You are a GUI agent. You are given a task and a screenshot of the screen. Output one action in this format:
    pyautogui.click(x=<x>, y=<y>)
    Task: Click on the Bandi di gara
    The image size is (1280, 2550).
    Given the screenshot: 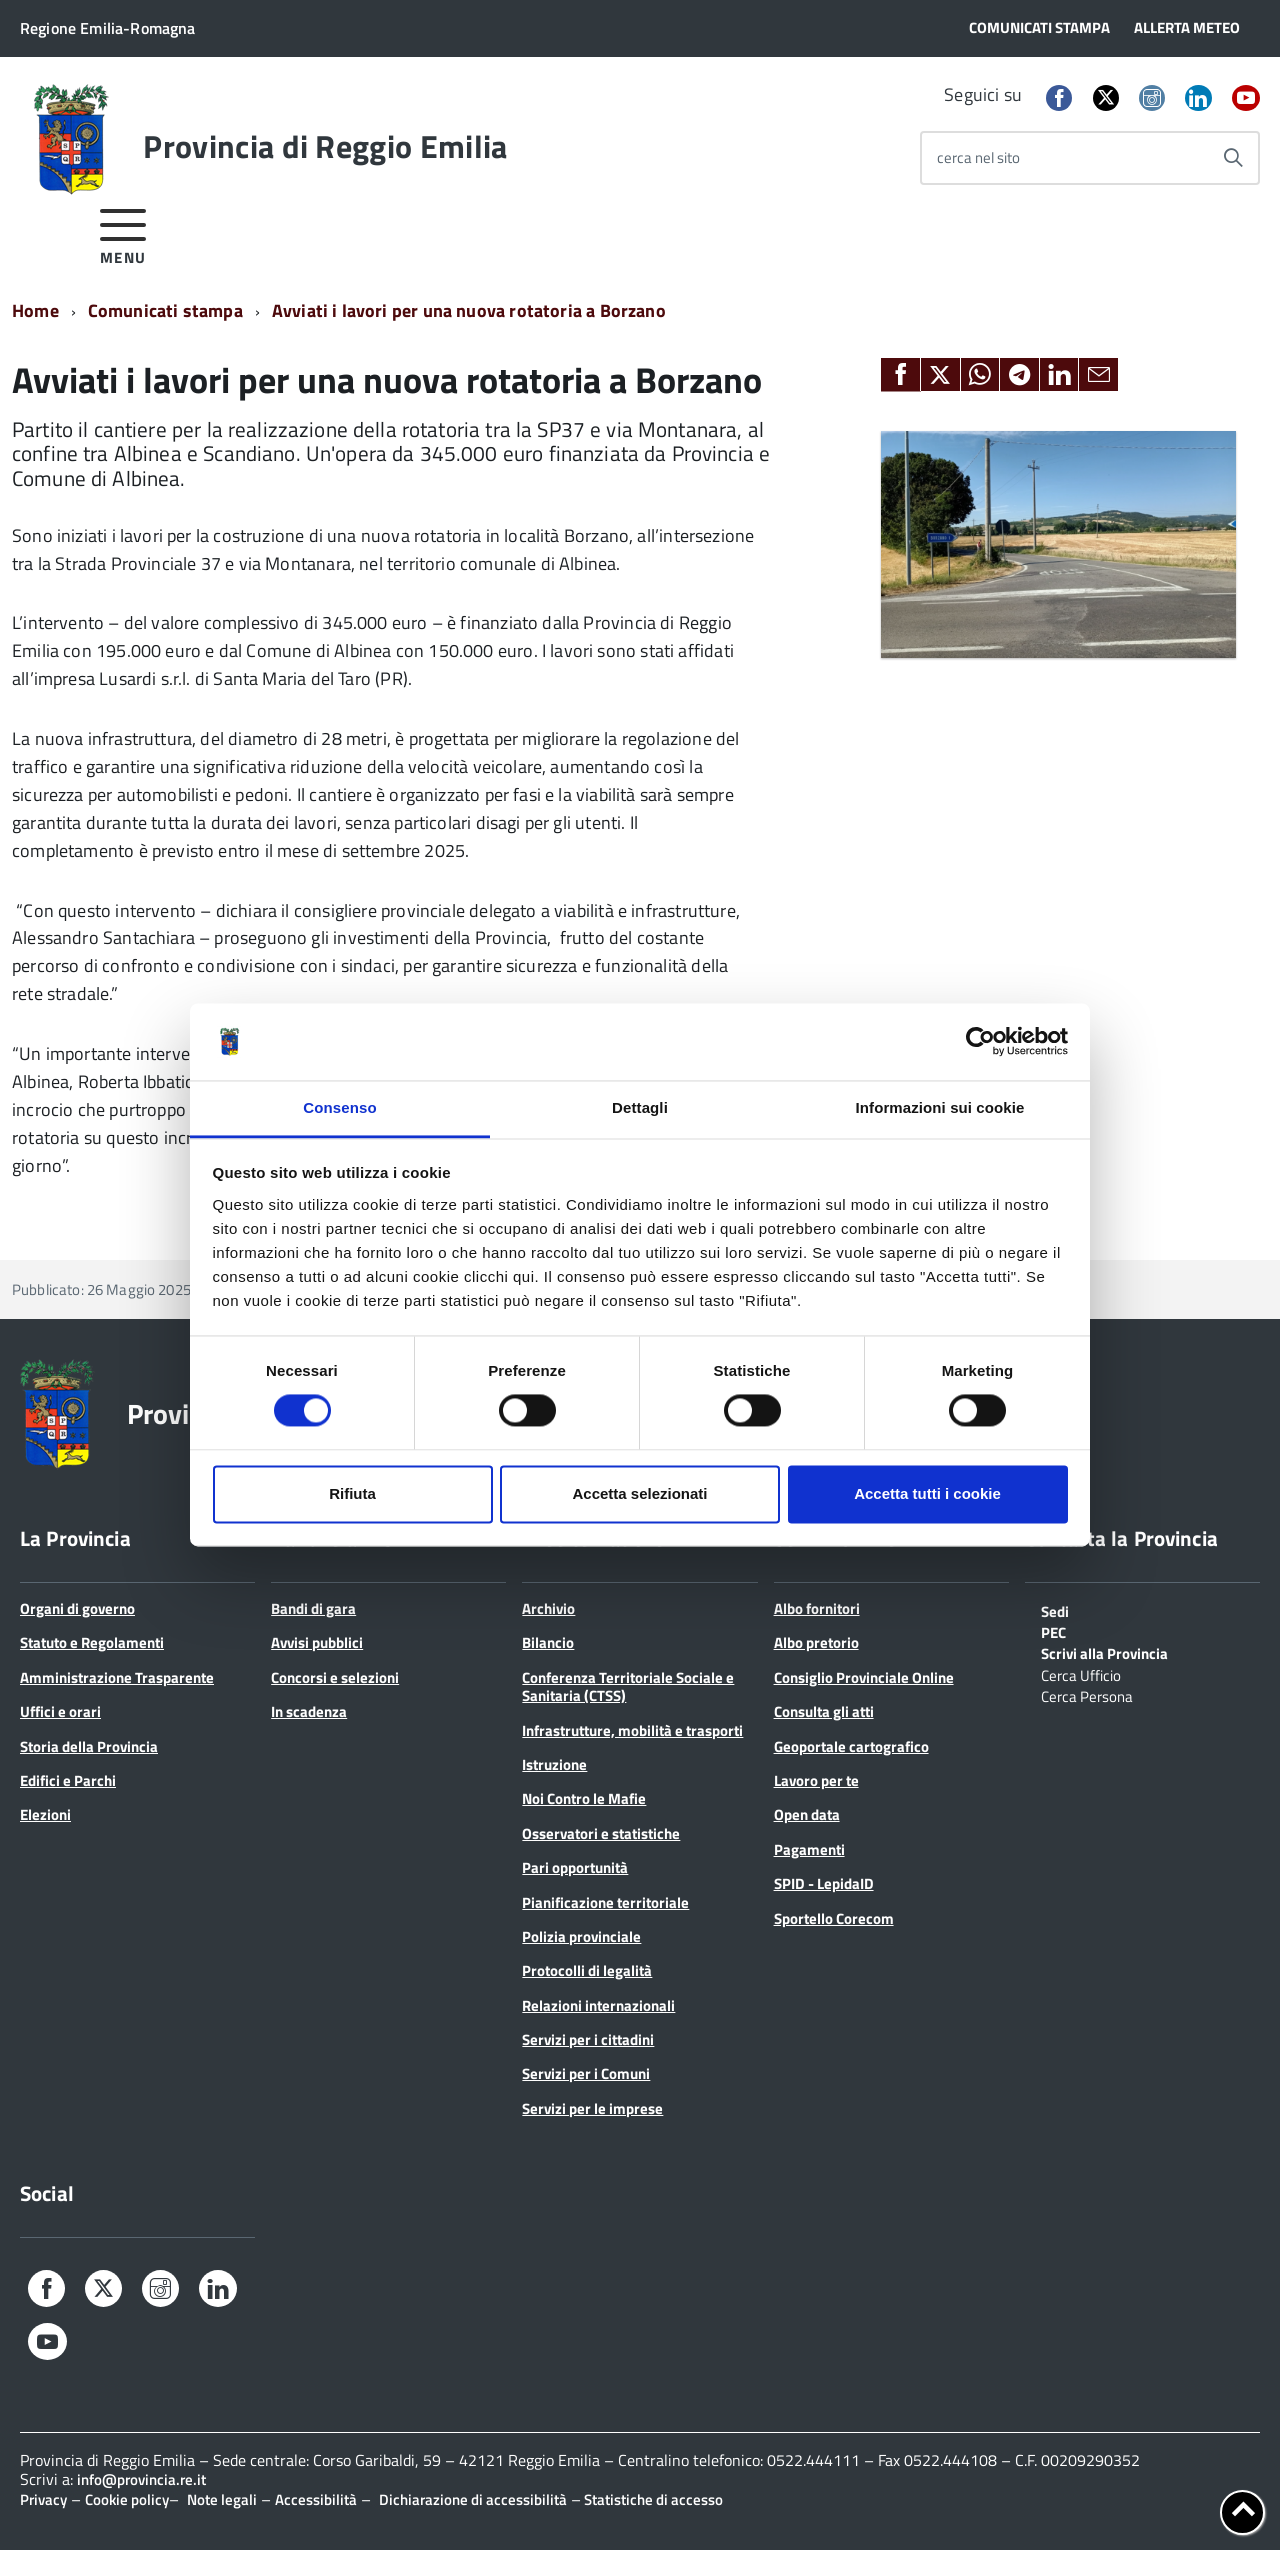 What is the action you would take?
    pyautogui.click(x=313, y=1608)
    